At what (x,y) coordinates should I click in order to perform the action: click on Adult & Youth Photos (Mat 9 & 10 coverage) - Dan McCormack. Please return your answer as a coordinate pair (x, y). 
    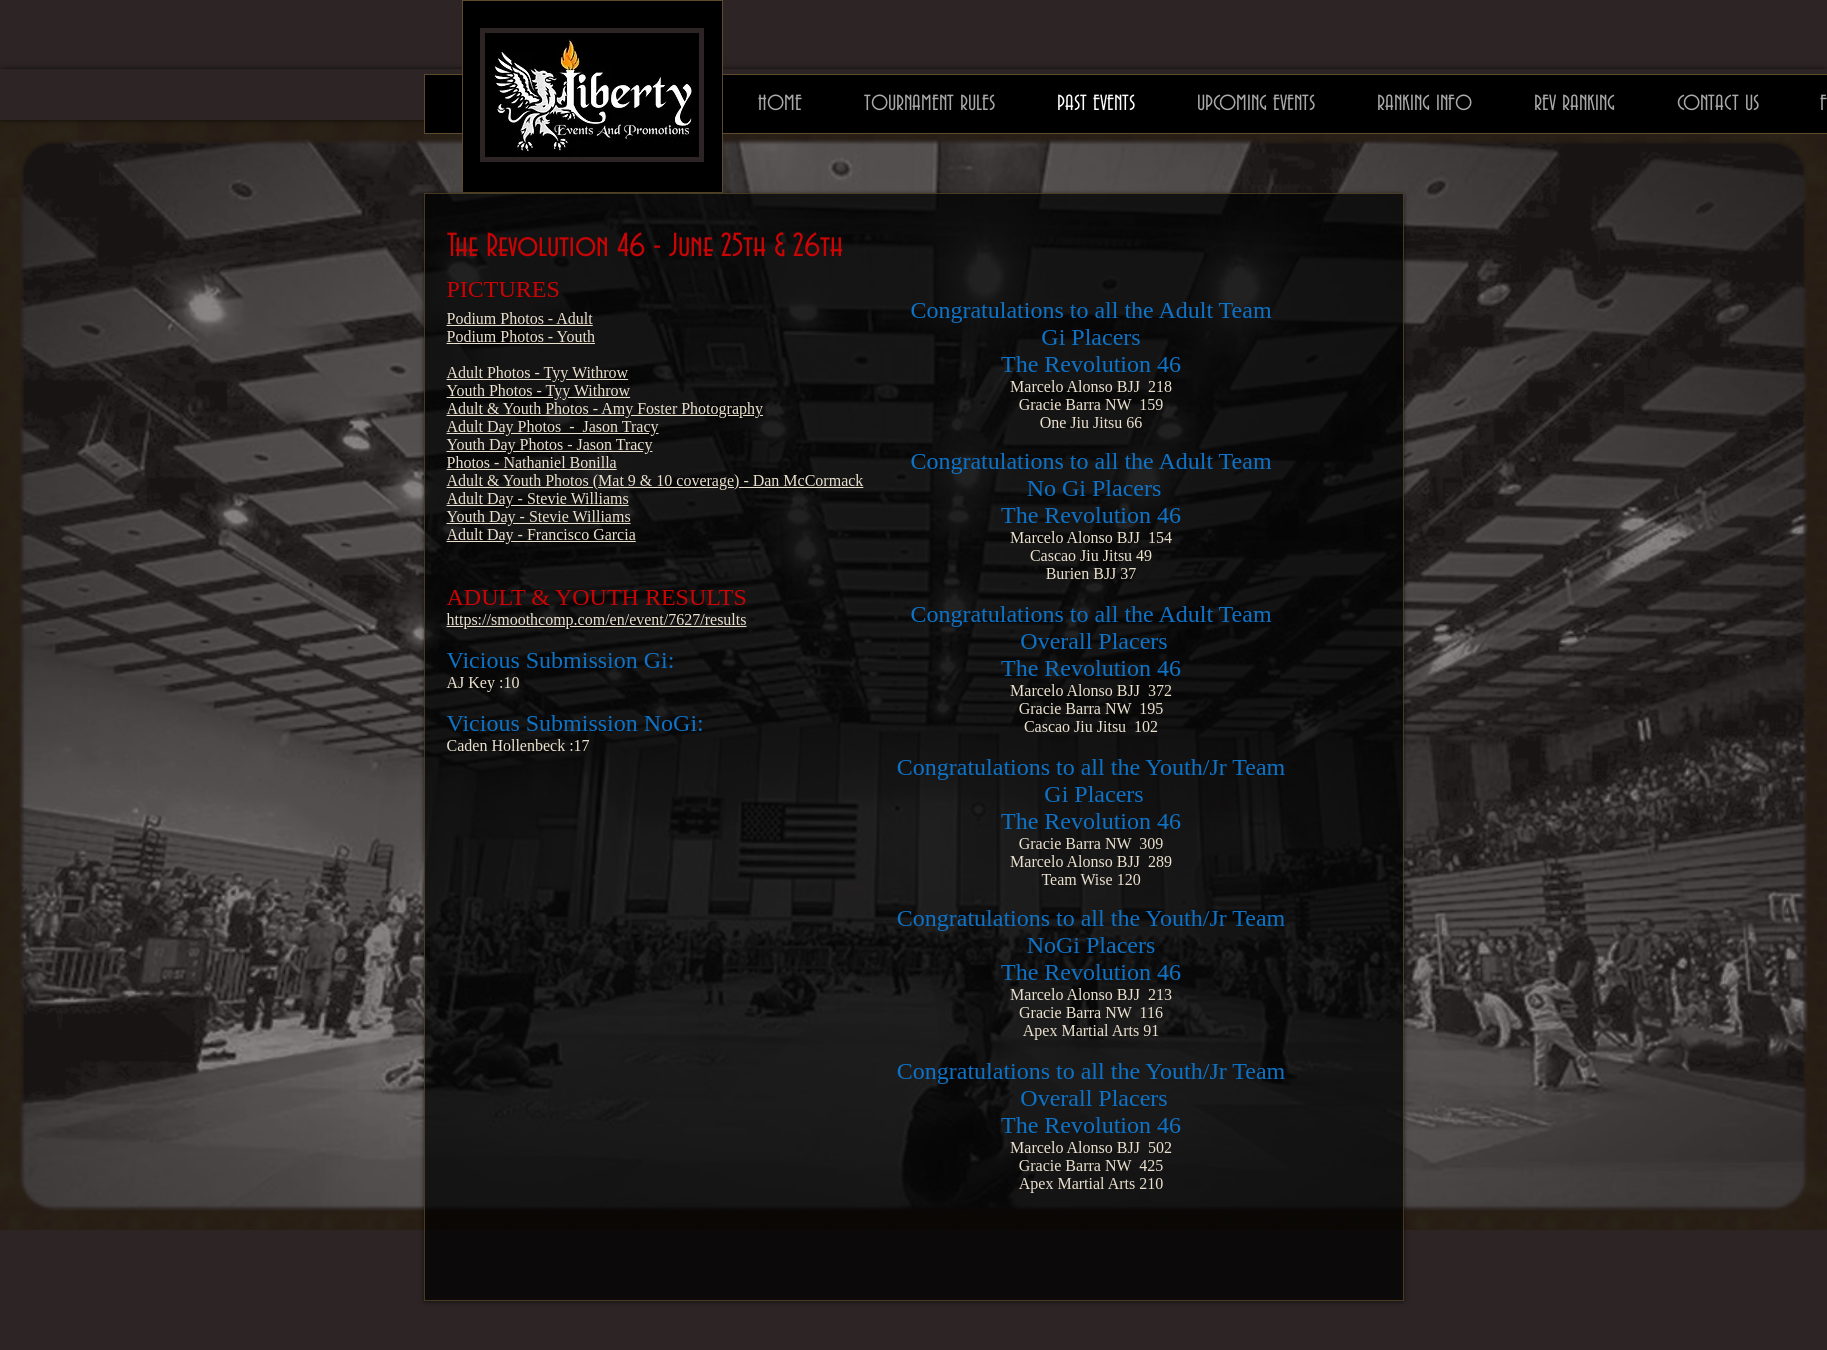
    Looking at the image, I should click on (655, 480).